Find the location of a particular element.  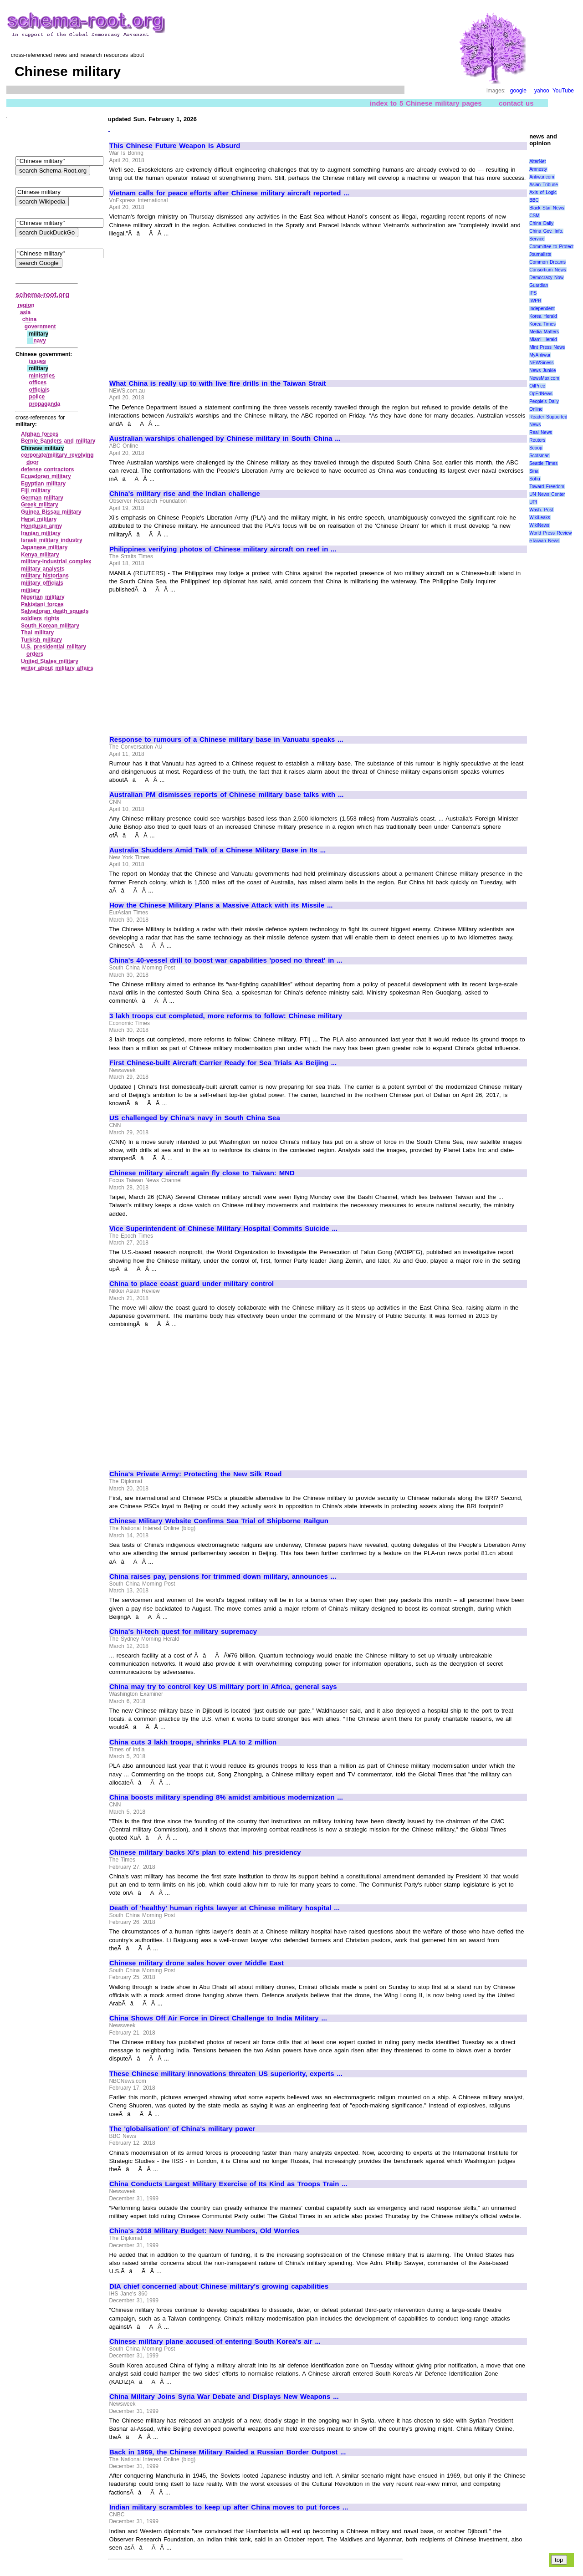

Korea Times is located at coordinates (542, 323).